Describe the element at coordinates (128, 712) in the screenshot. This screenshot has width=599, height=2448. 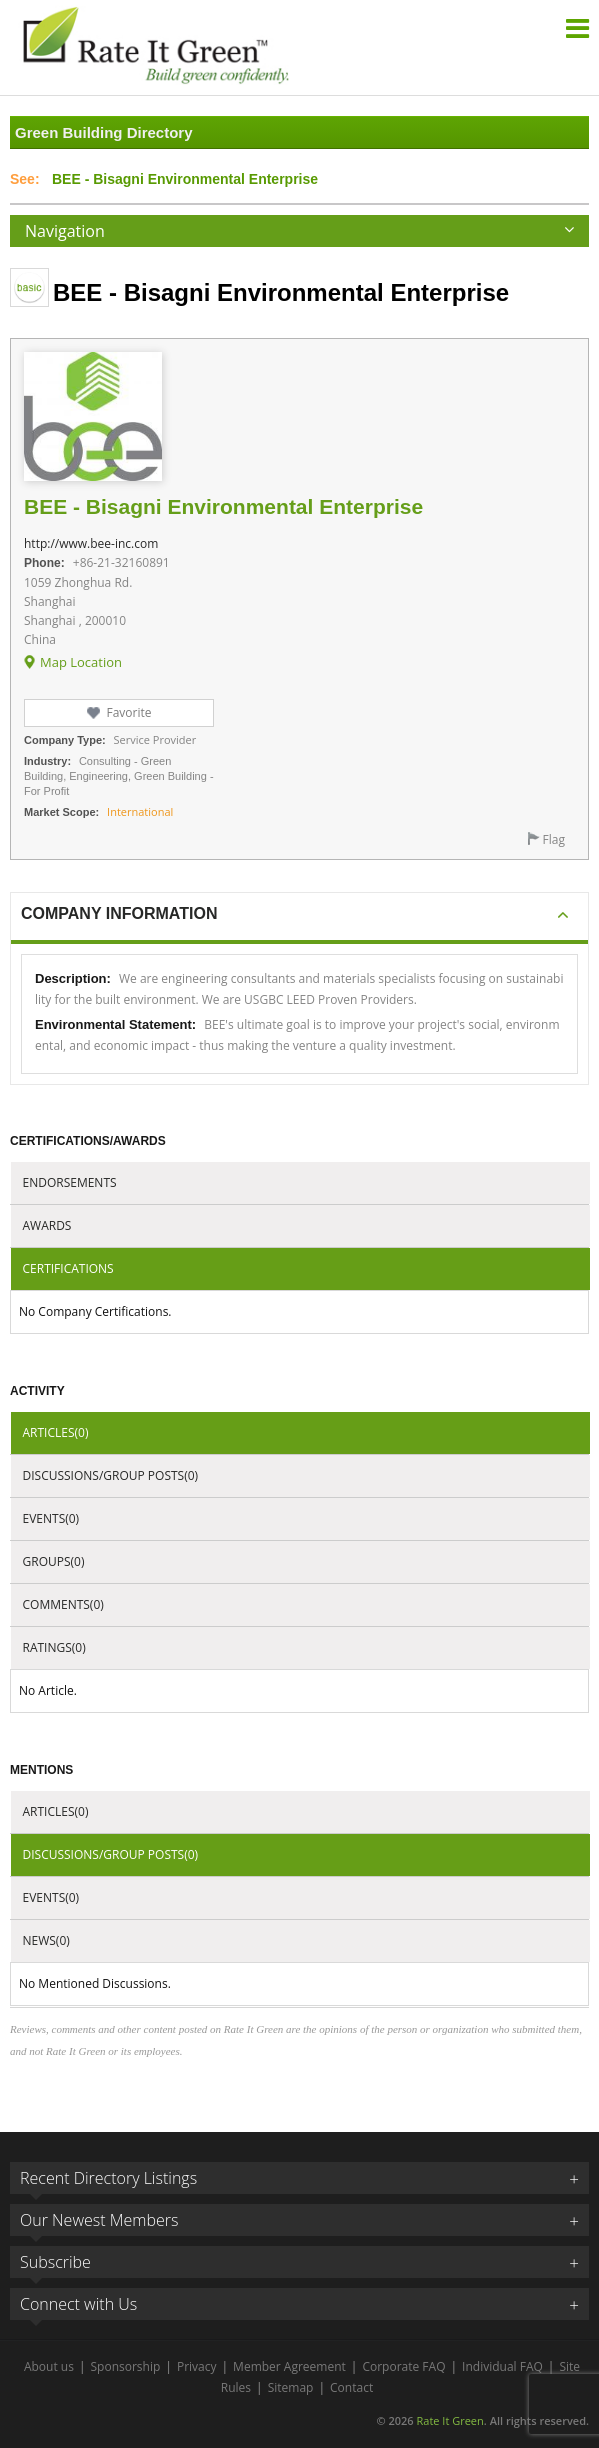
I see `Favorite` at that location.